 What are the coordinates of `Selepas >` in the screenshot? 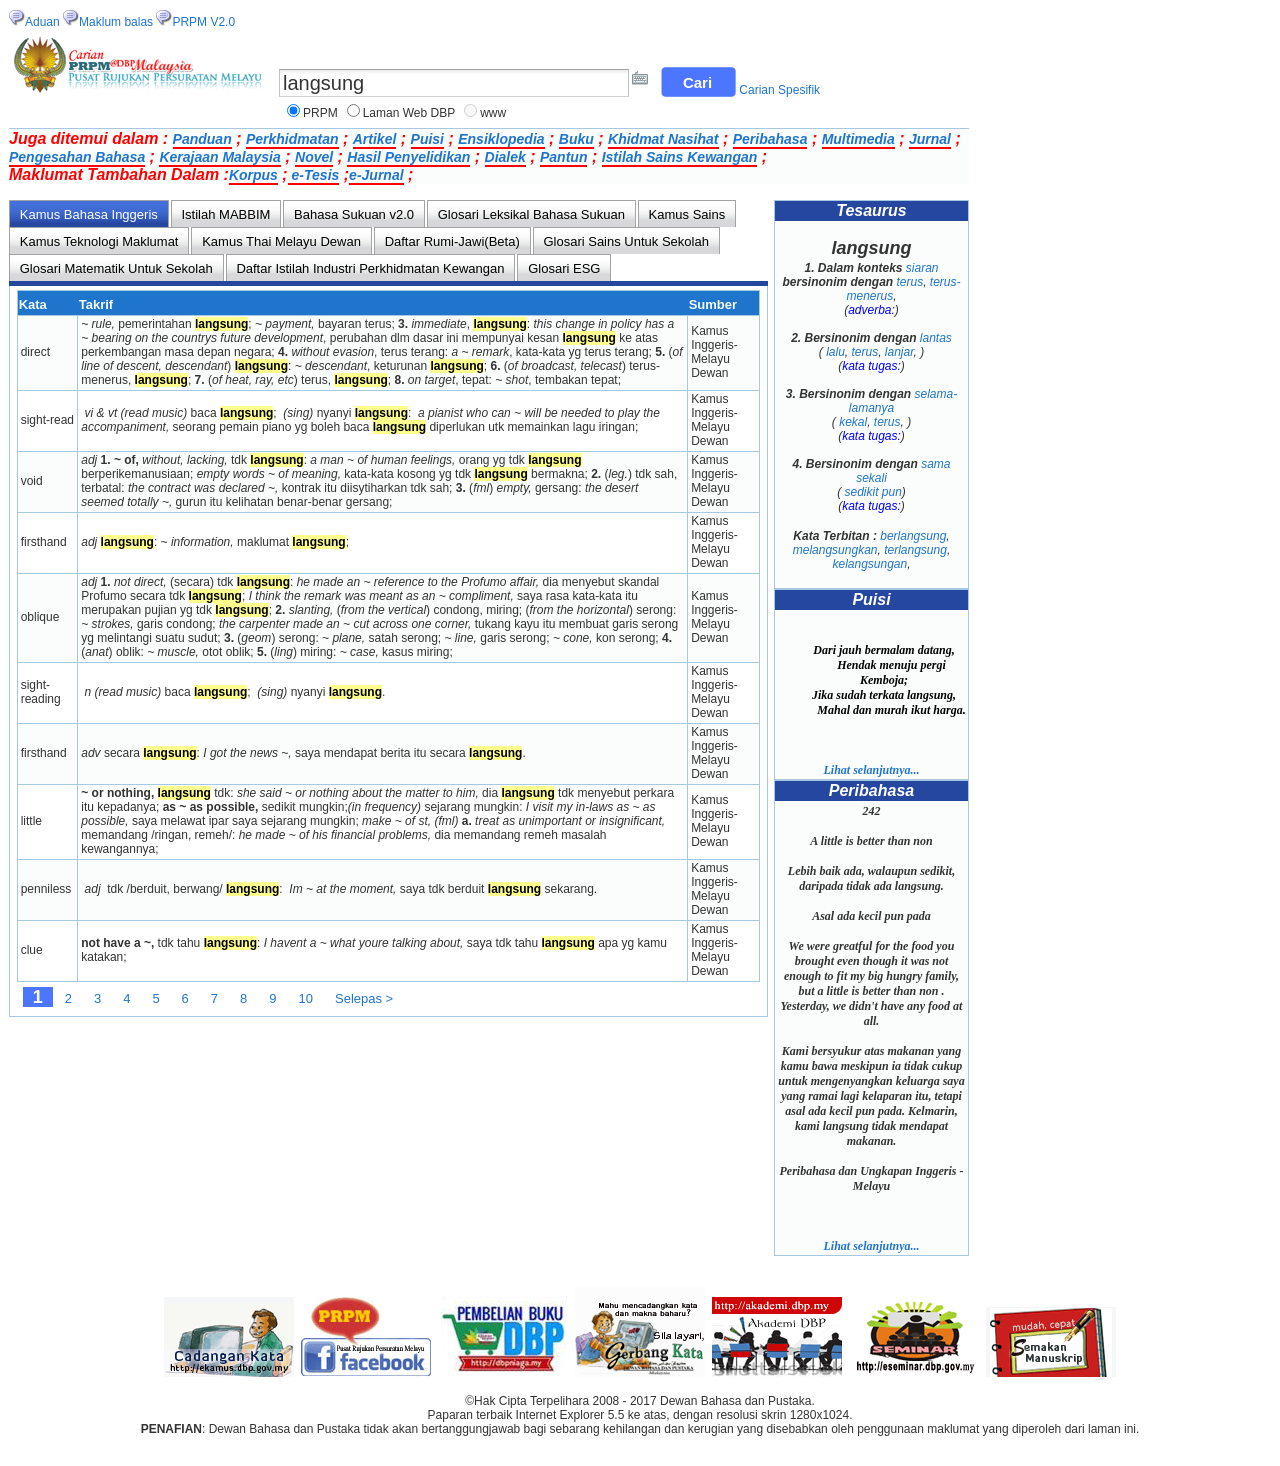 It's located at (364, 998).